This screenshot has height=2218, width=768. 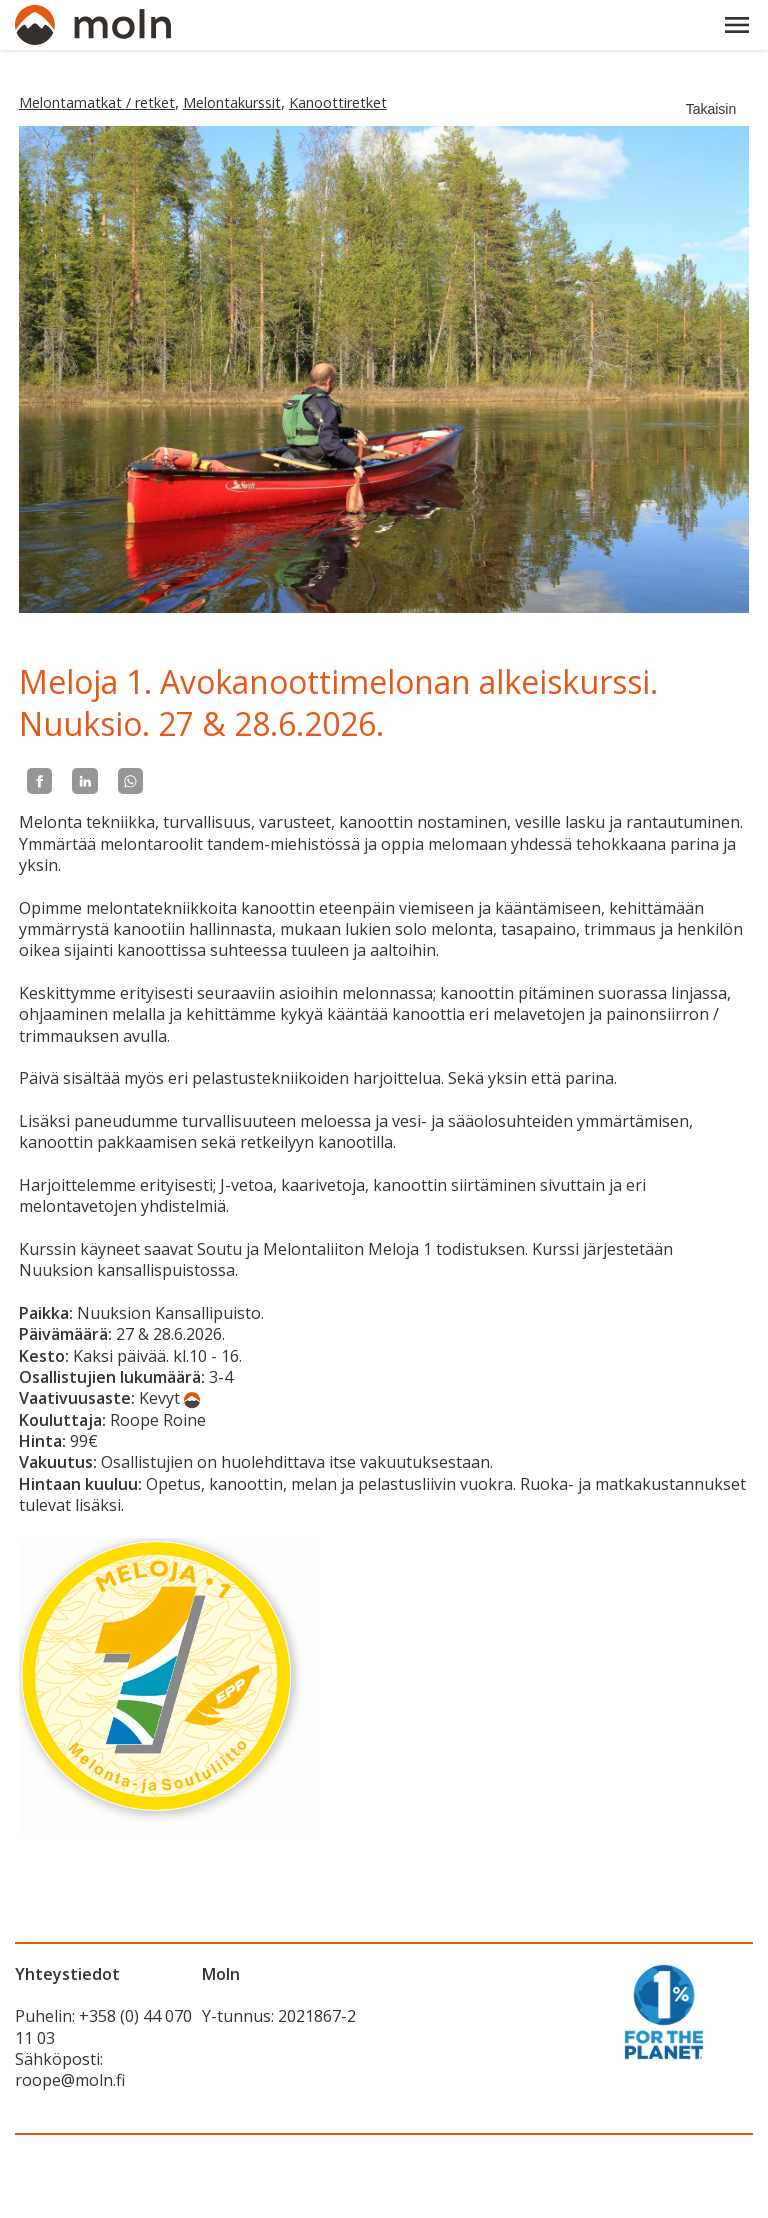 What do you see at coordinates (711, 109) in the screenshot?
I see `Takaisin` at bounding box center [711, 109].